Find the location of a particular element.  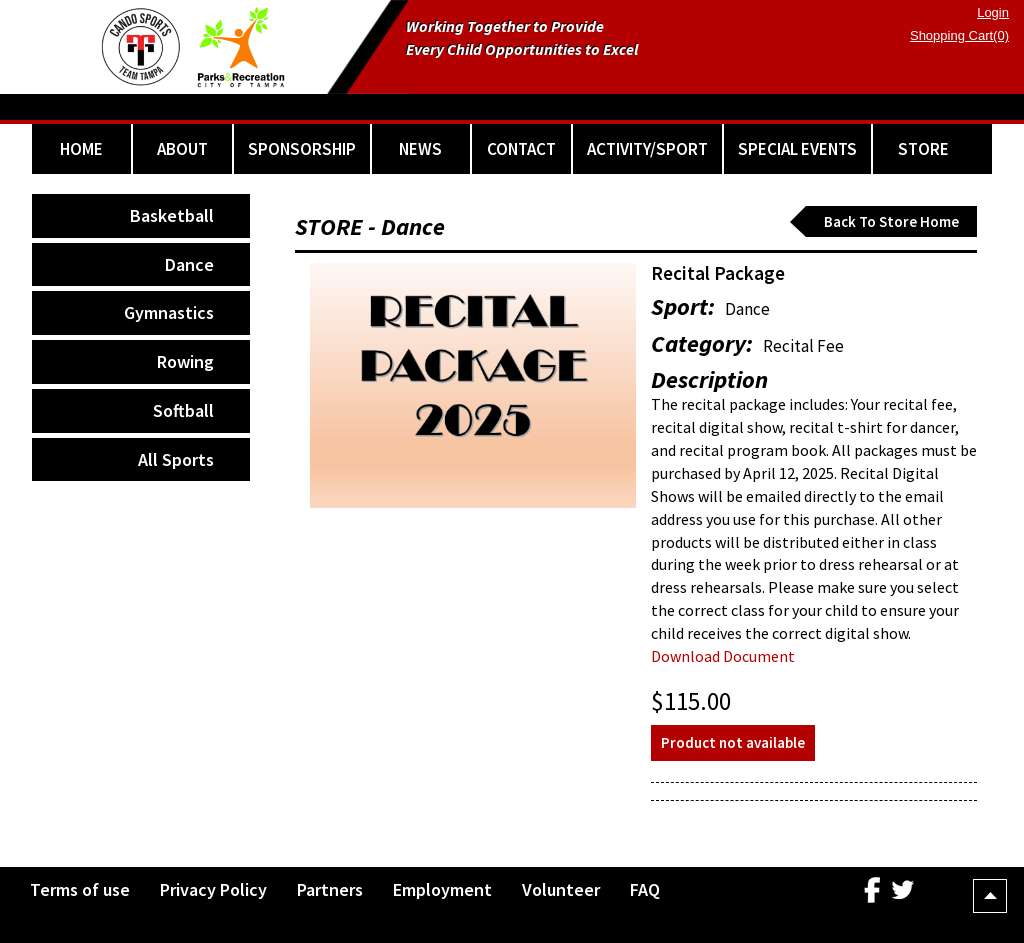

Login is located at coordinates (993, 12).